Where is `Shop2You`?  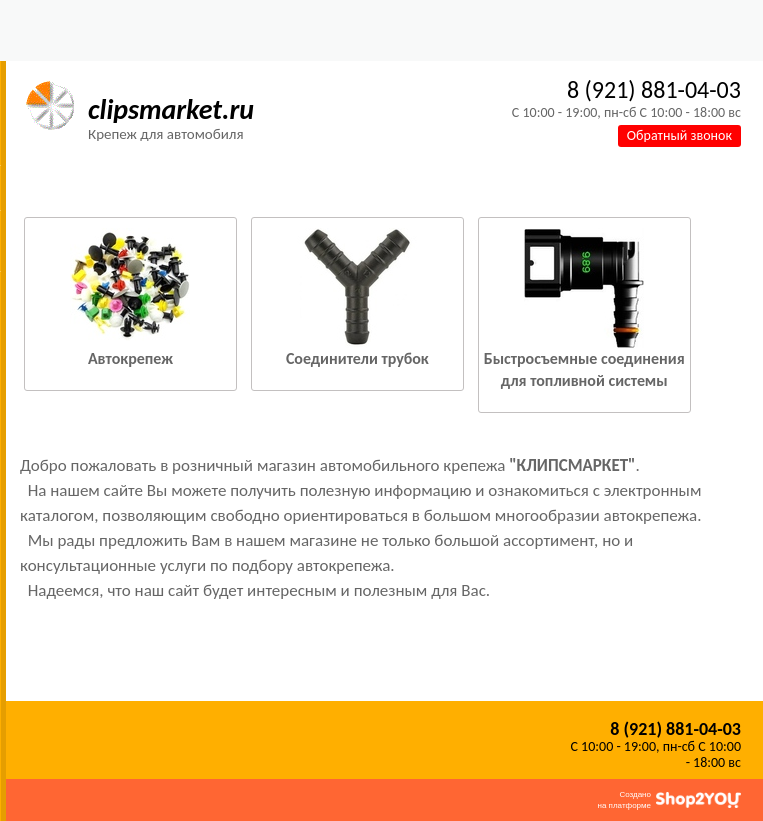 Shop2You is located at coordinates (698, 800).